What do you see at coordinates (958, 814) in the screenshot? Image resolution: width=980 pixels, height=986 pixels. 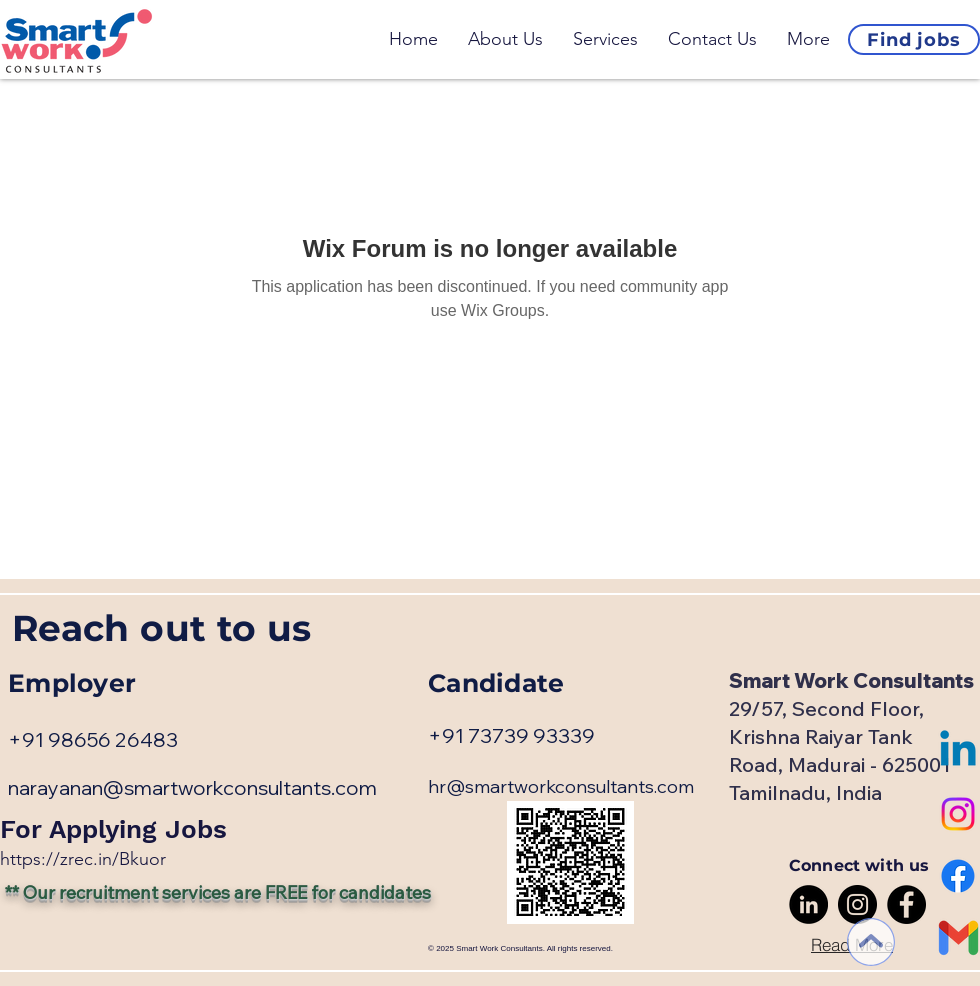 I see `[Instagram]` at bounding box center [958, 814].